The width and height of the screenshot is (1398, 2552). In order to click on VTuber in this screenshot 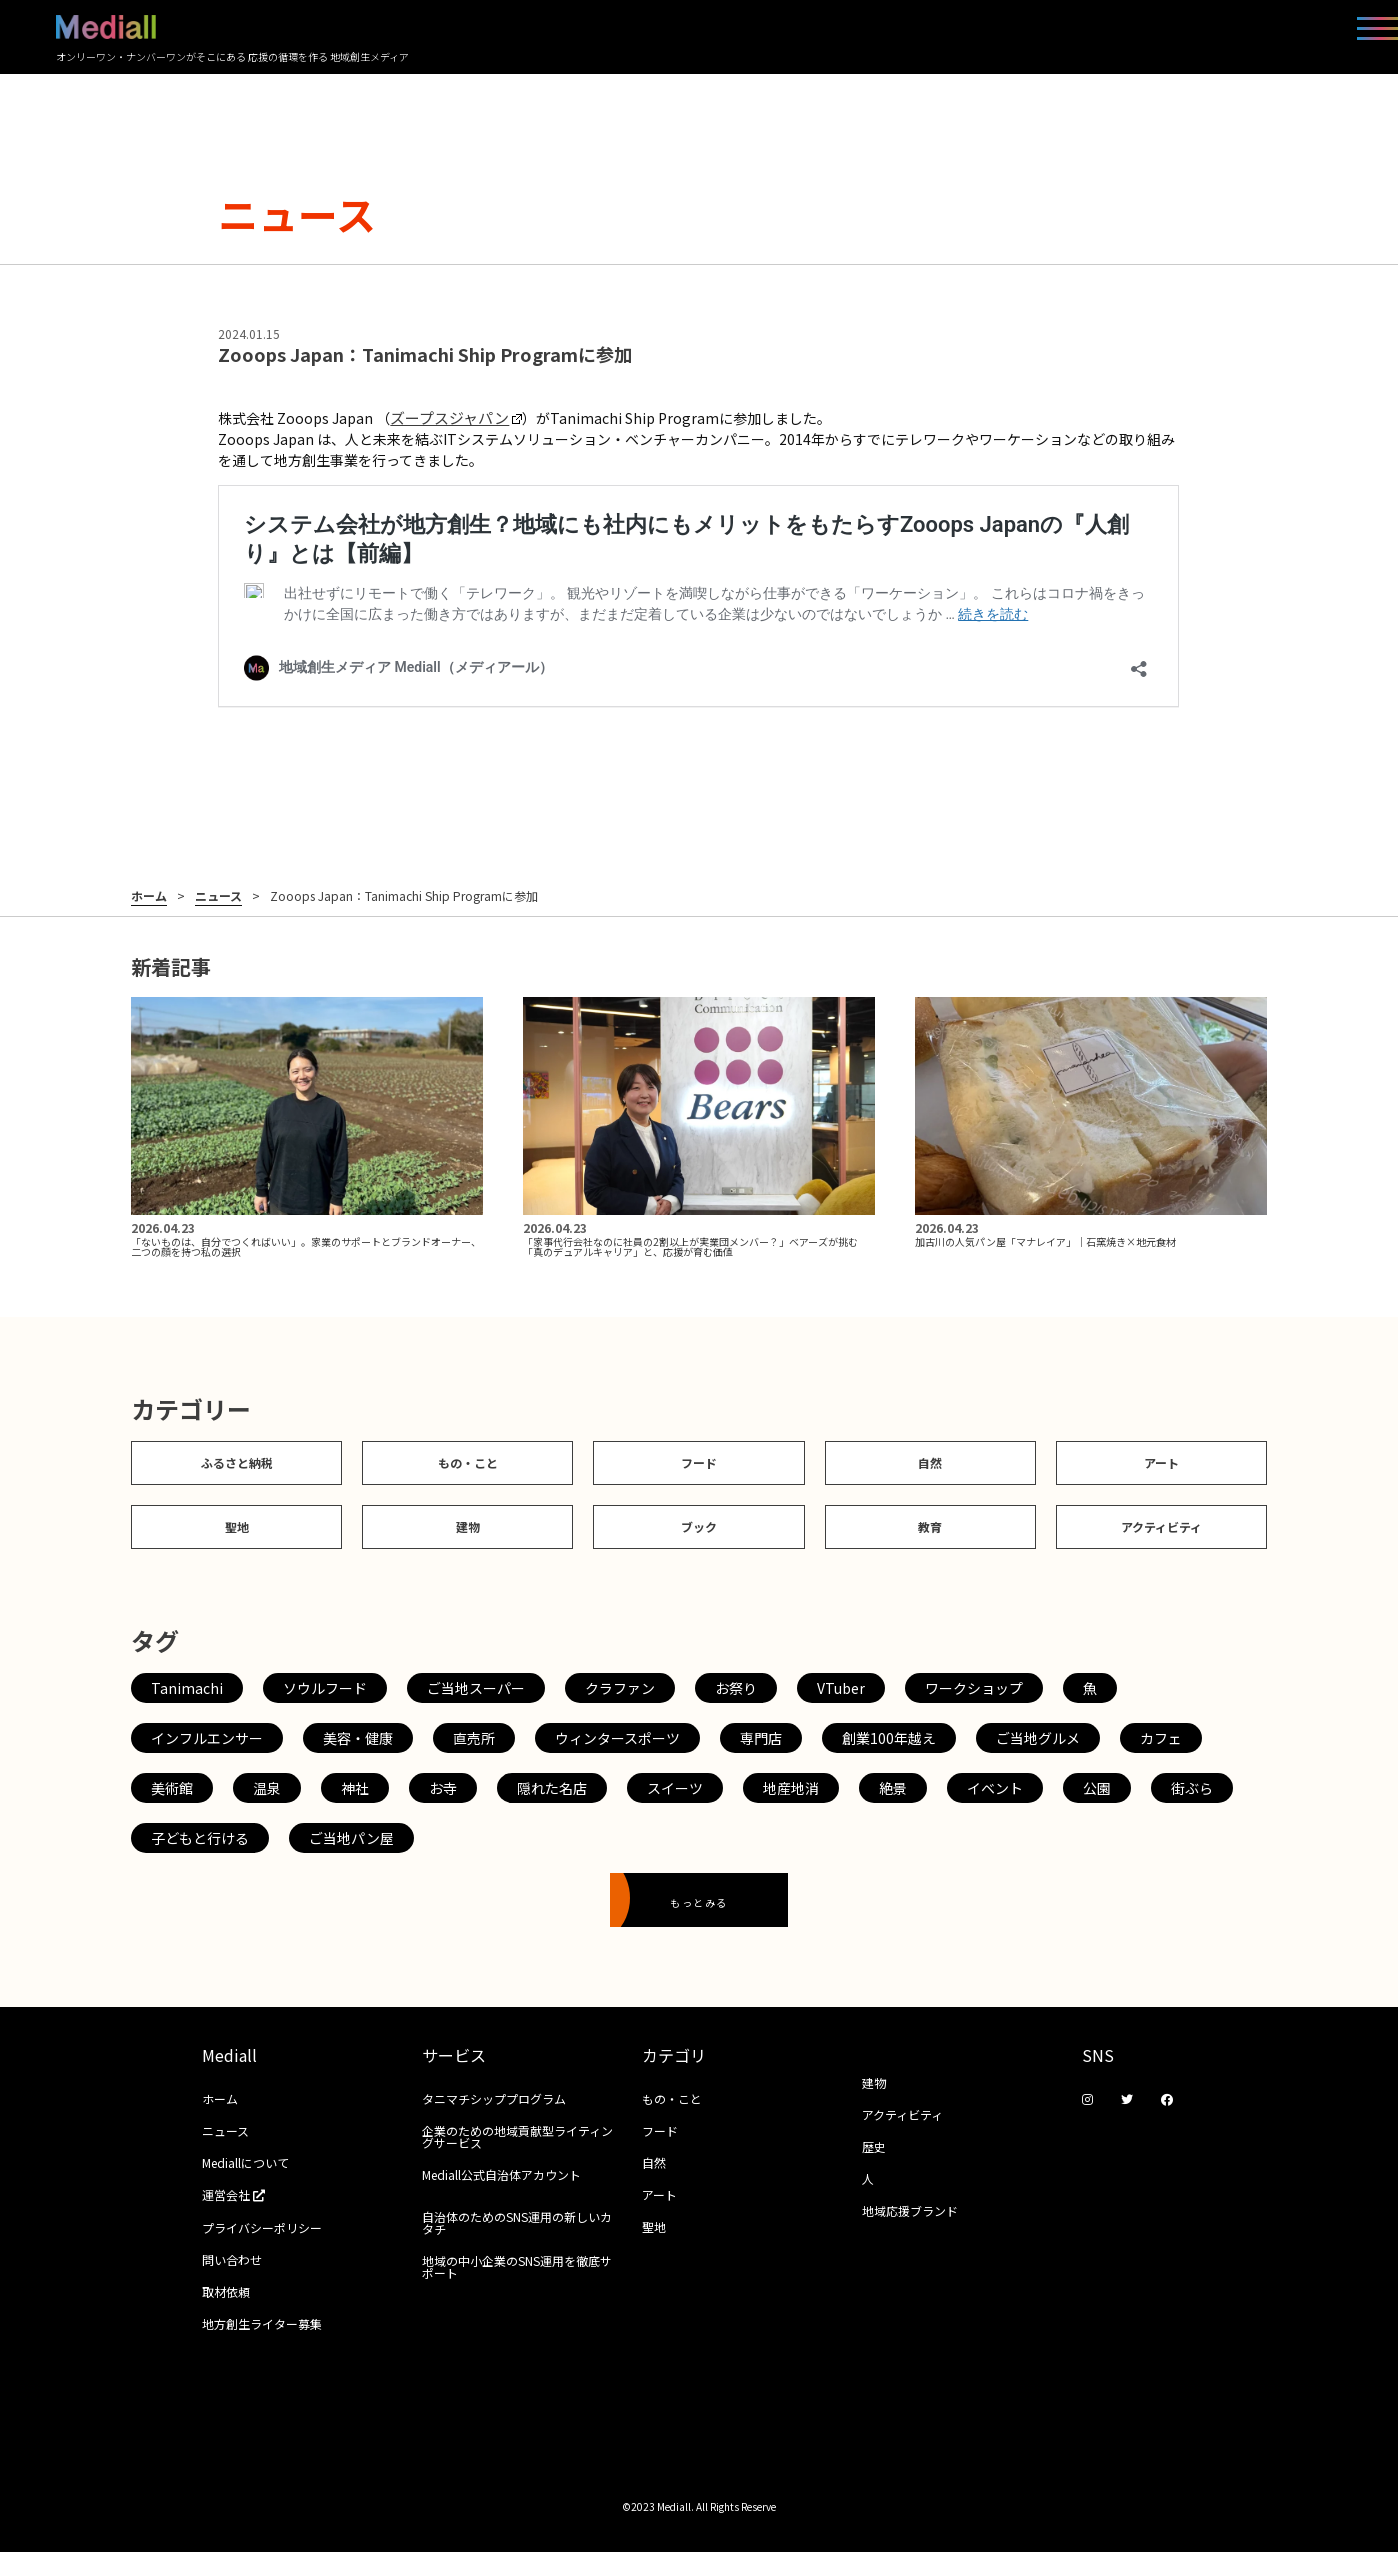, I will do `click(841, 1688)`.